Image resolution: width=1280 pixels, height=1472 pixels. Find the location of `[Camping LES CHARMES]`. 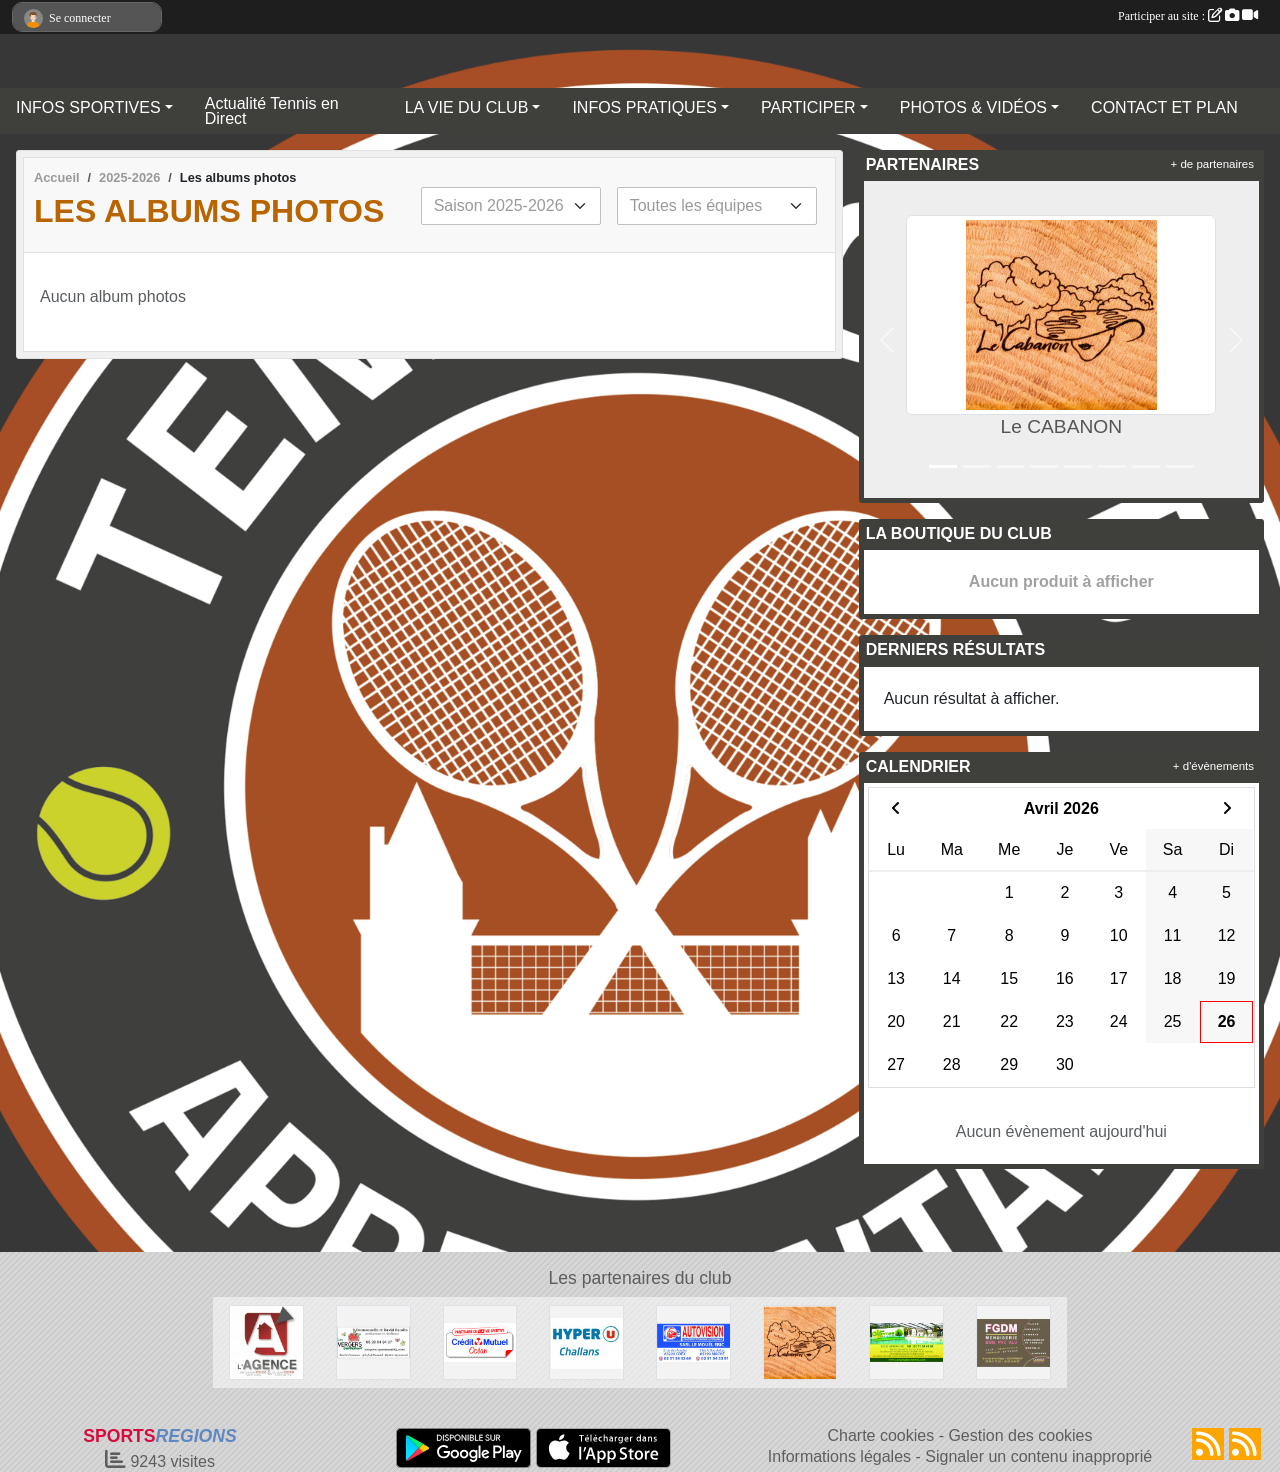

[Camping LES CHARMES] is located at coordinates (906, 1341).